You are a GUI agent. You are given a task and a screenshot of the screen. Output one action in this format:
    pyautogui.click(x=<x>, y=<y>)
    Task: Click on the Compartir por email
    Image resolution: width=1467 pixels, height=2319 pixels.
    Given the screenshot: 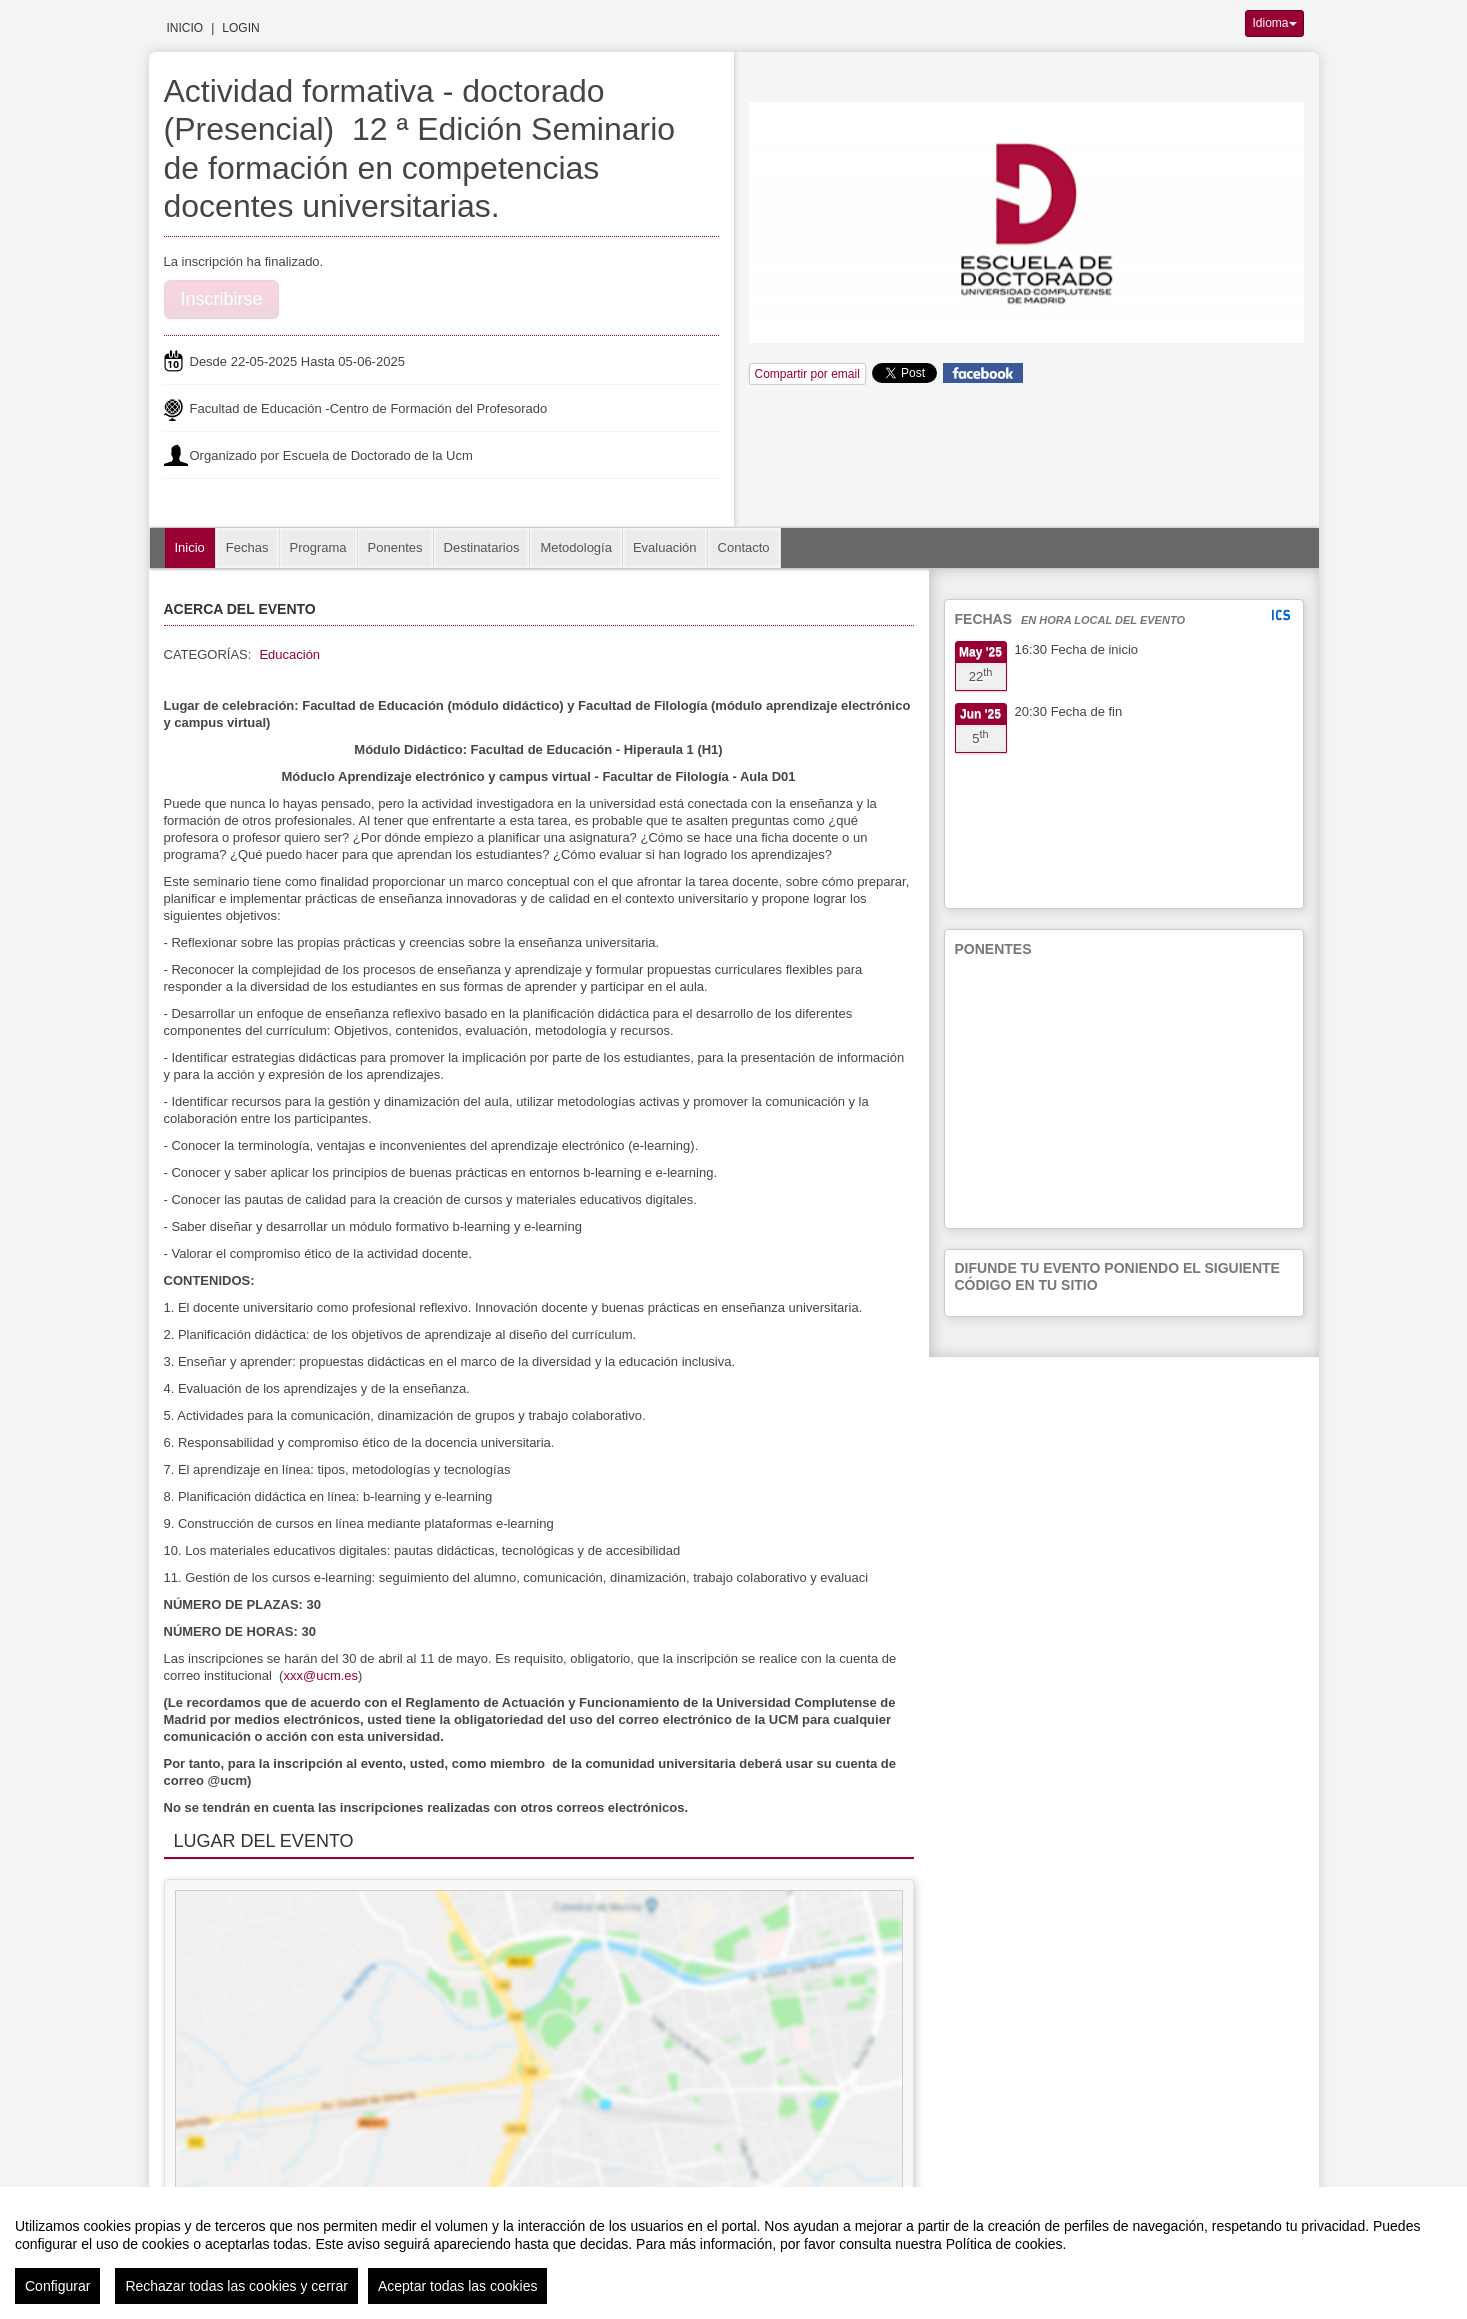 What is the action you would take?
    pyautogui.click(x=807, y=374)
    